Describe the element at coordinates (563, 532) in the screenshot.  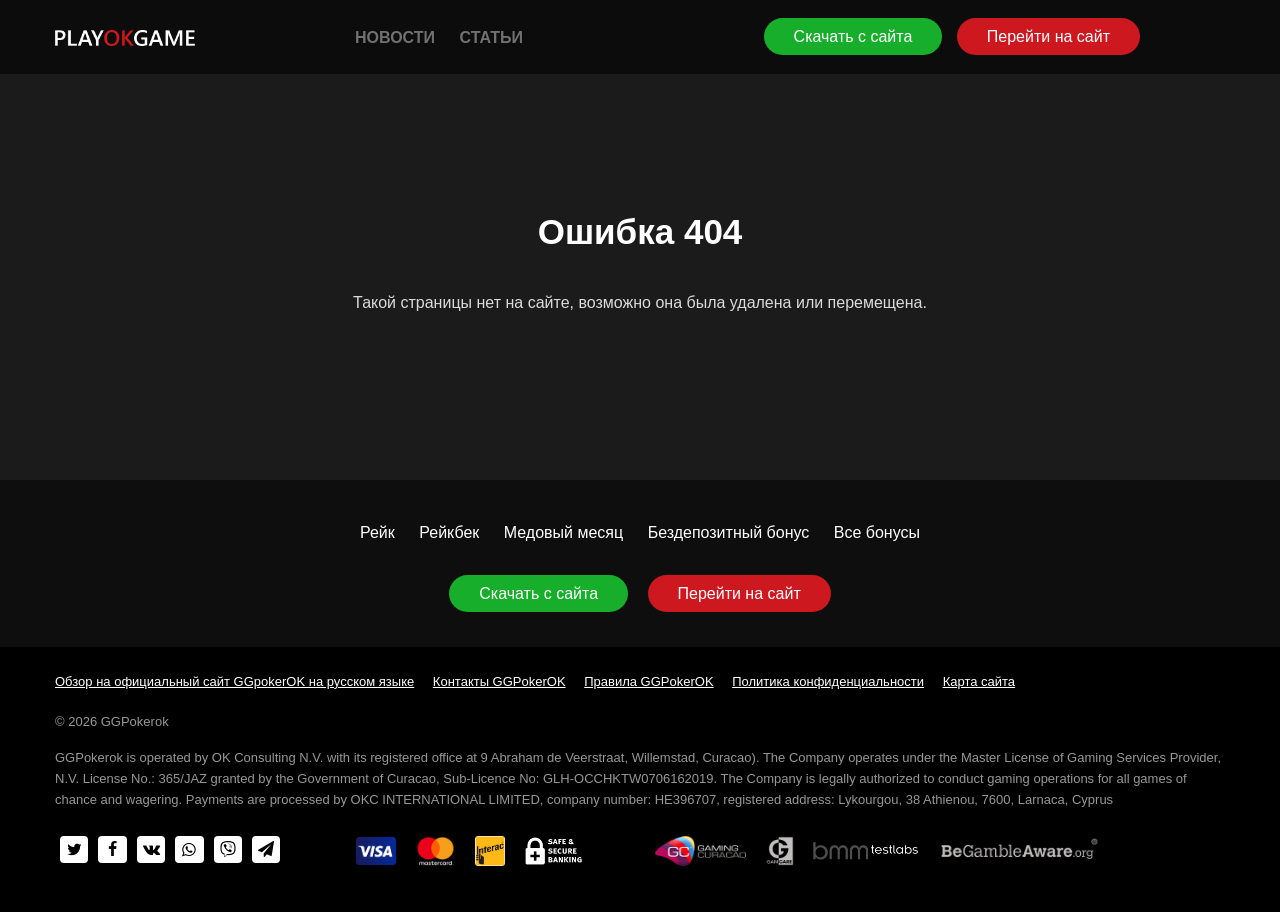
I see `Медовый месяц` at that location.